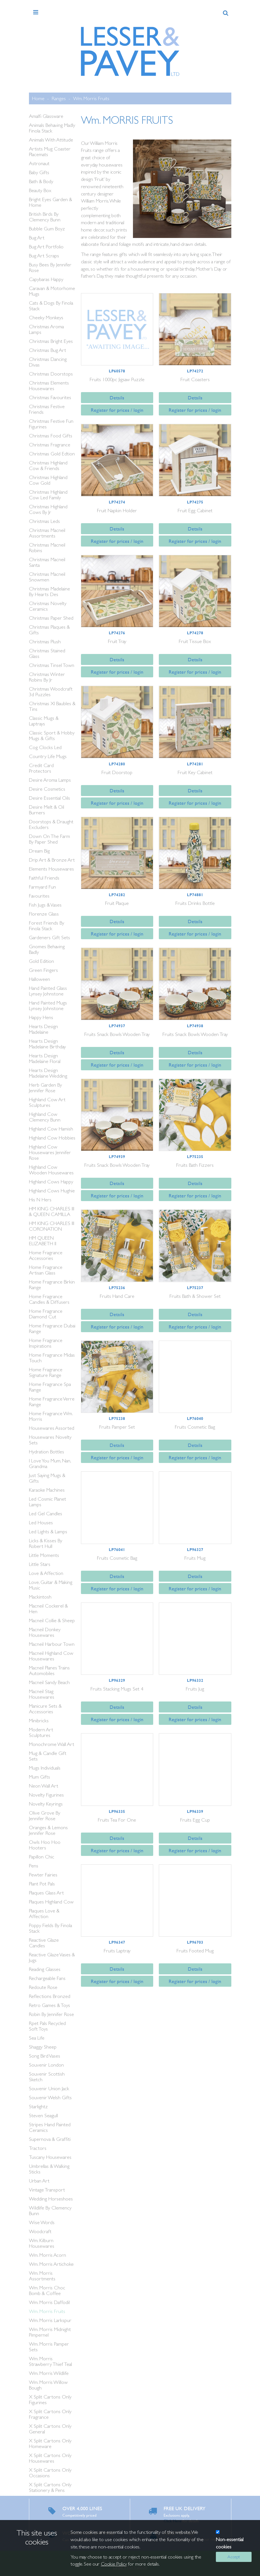 Image resolution: width=260 pixels, height=2576 pixels. I want to click on Favourites, so click(39, 896).